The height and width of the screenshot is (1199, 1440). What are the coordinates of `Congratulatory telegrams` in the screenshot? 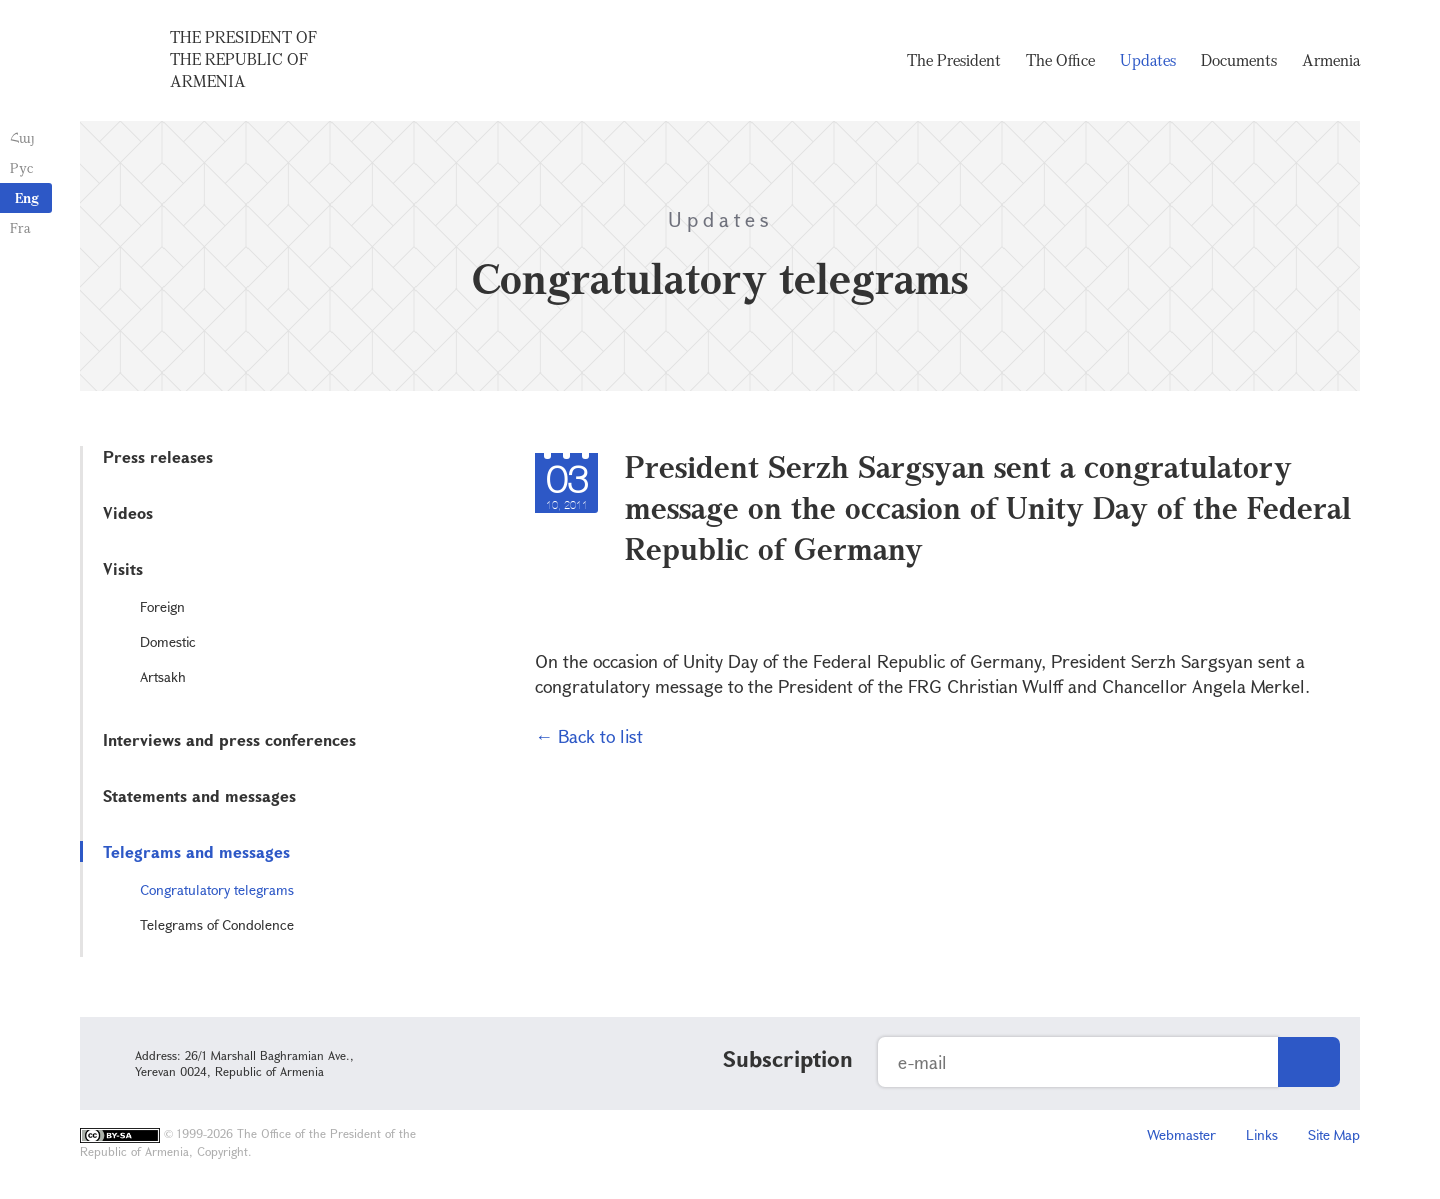 It's located at (217, 889).